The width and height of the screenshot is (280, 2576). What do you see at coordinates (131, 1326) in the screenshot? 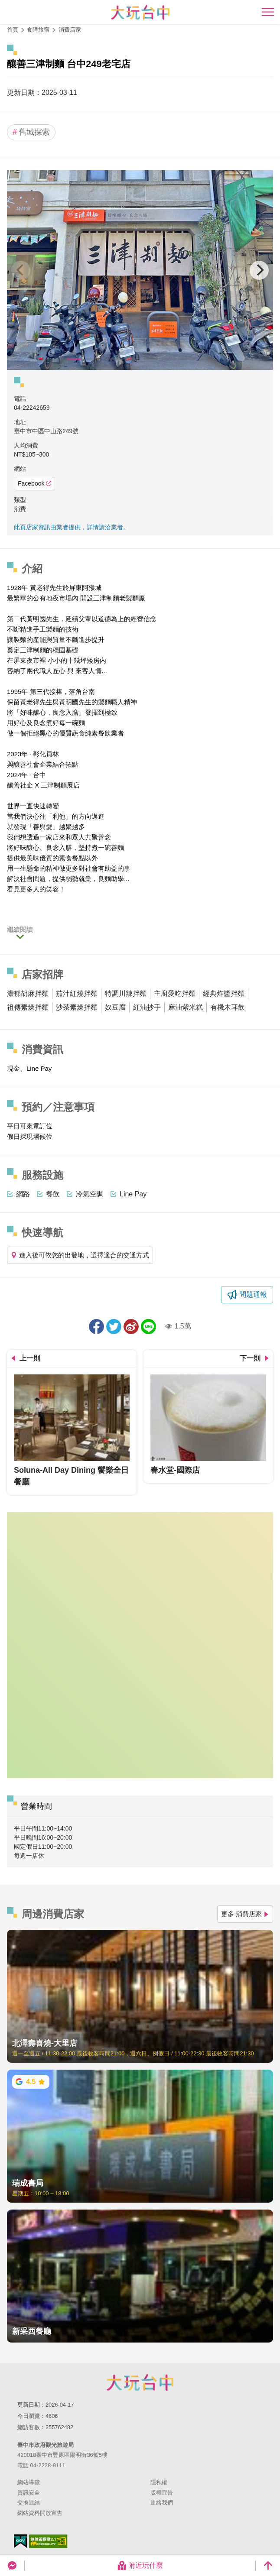
I see `分享到微博` at bounding box center [131, 1326].